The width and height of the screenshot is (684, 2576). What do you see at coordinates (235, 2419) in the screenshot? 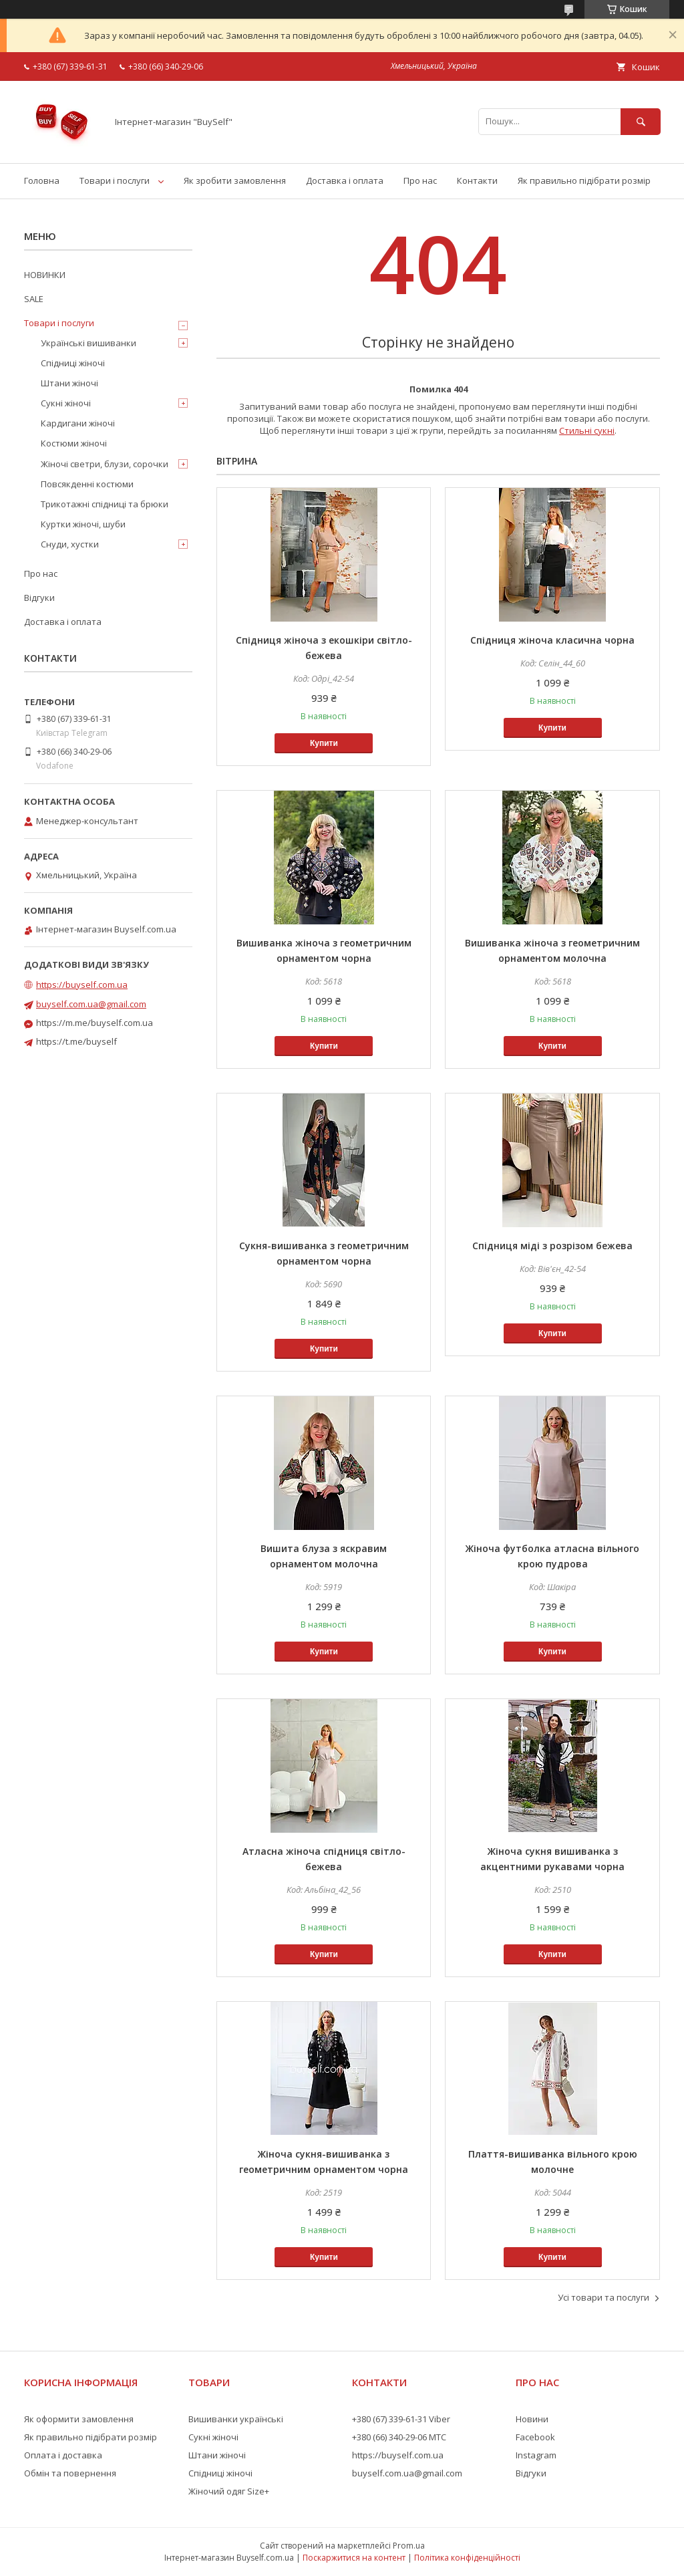
I see `Вишиванки українські` at bounding box center [235, 2419].